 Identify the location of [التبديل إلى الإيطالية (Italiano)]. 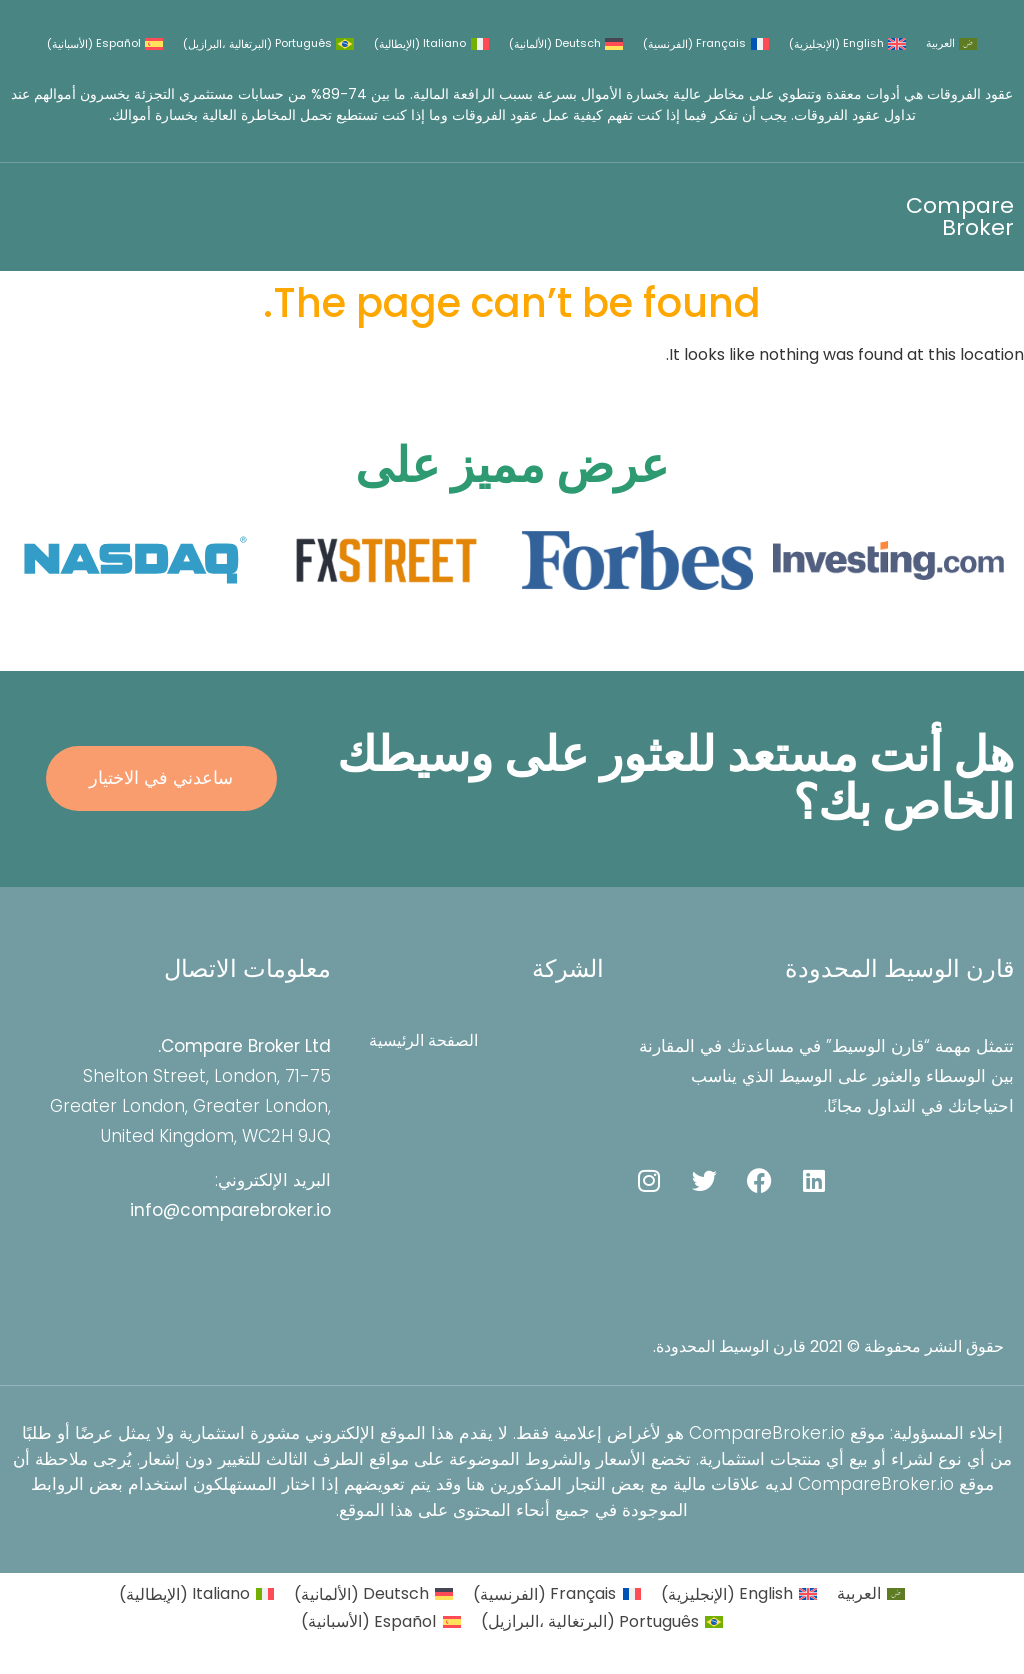
(431, 44).